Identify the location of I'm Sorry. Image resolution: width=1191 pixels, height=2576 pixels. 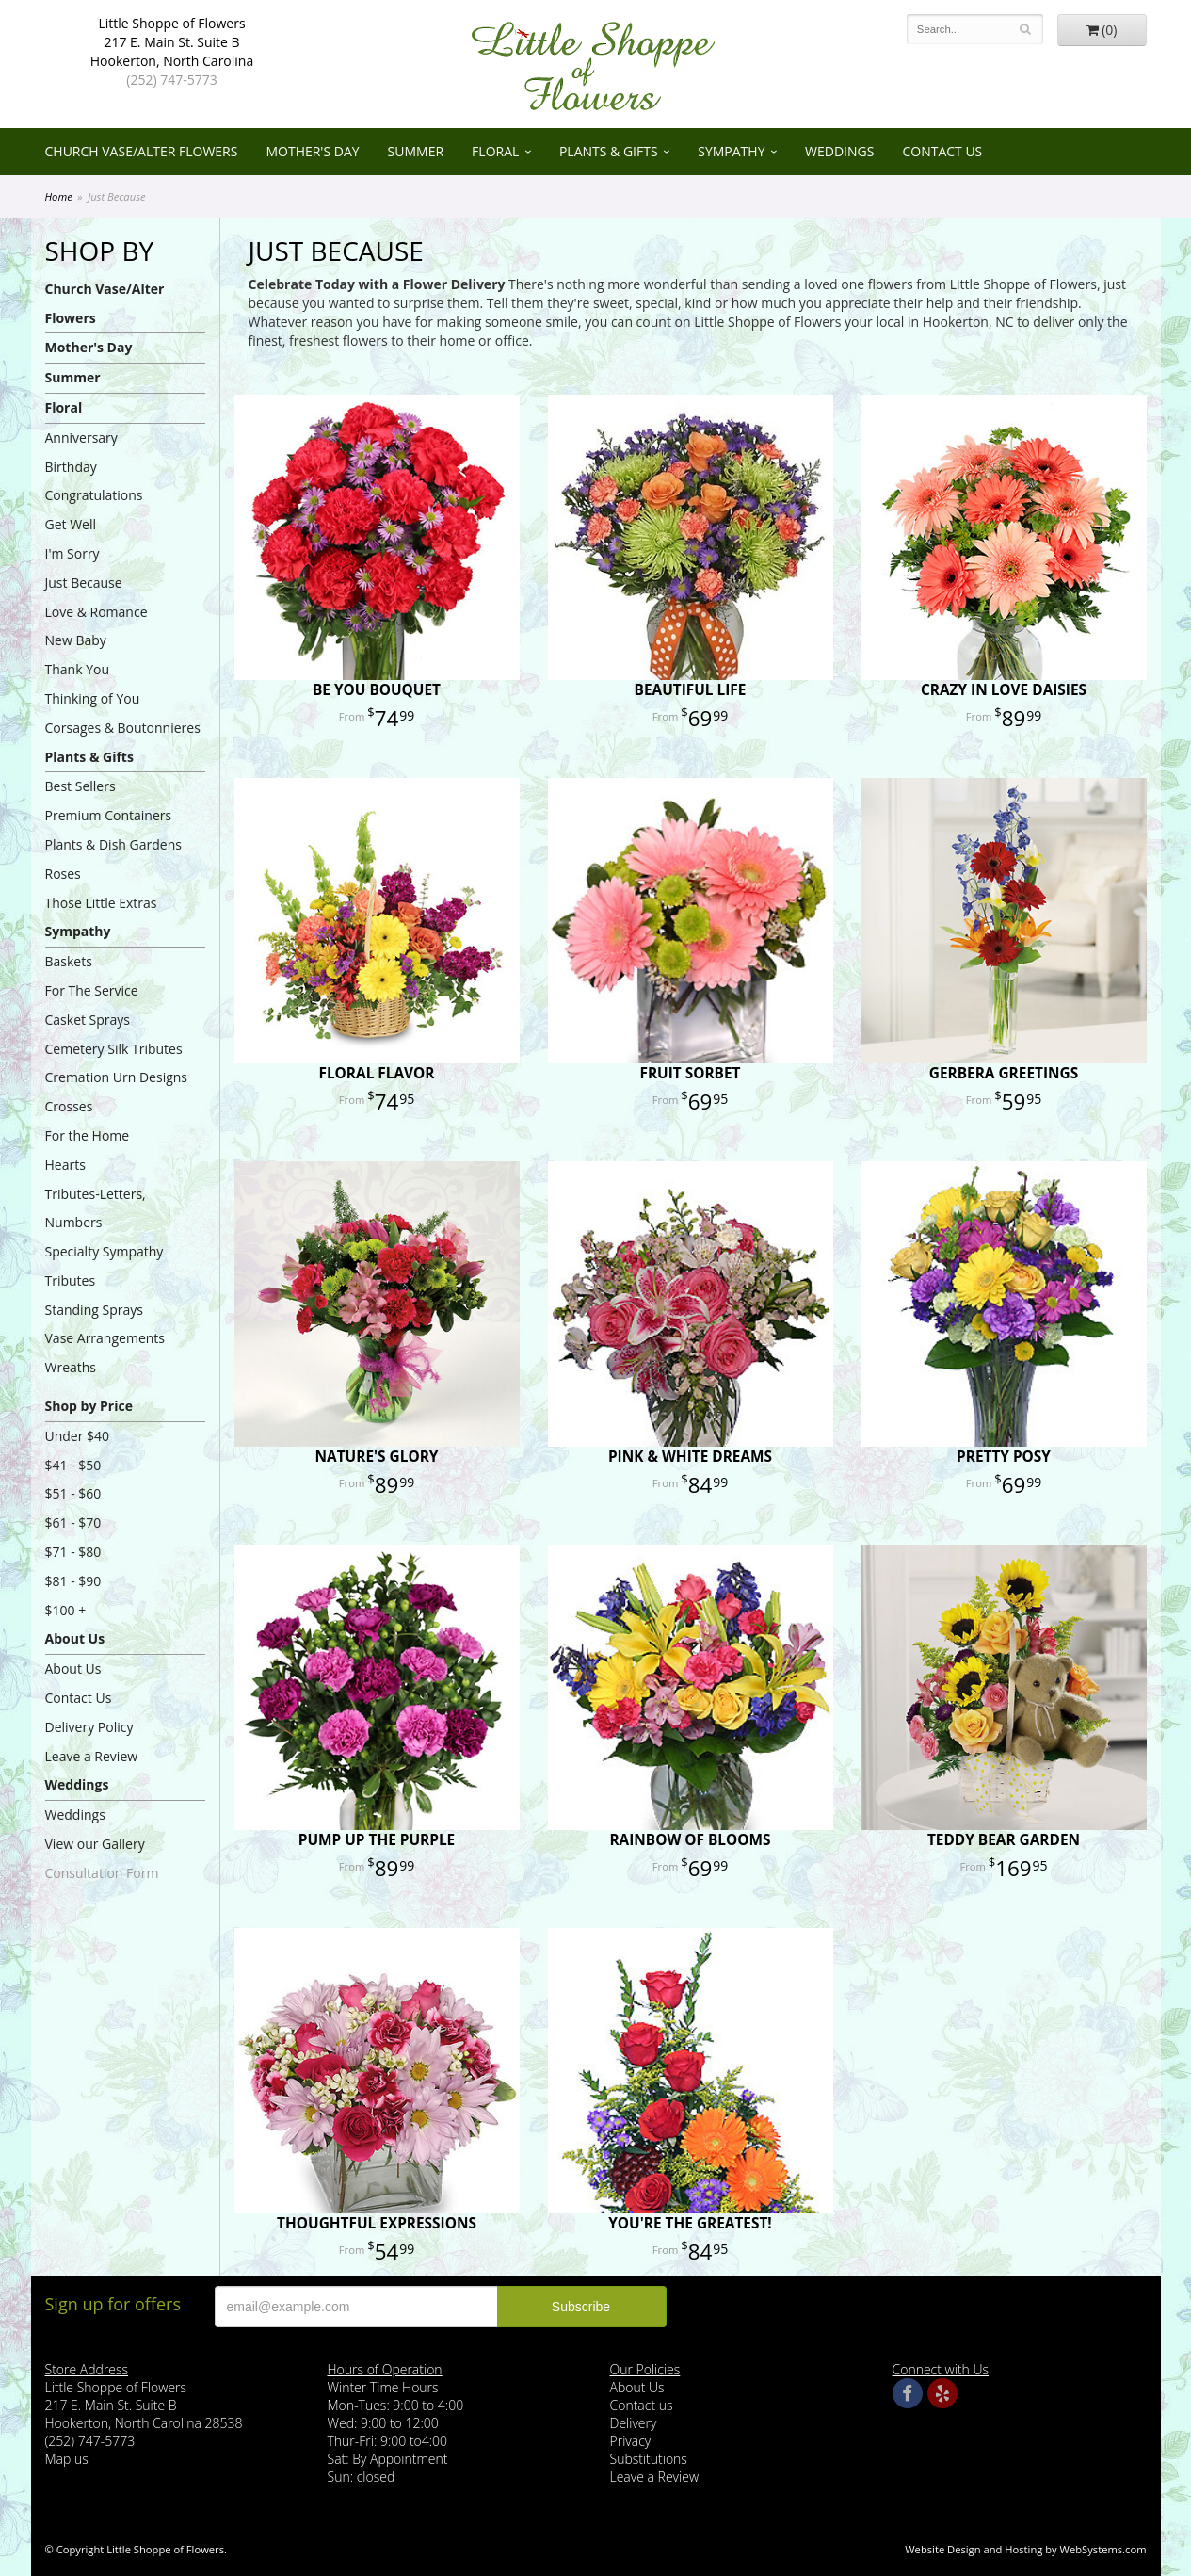
(72, 553).